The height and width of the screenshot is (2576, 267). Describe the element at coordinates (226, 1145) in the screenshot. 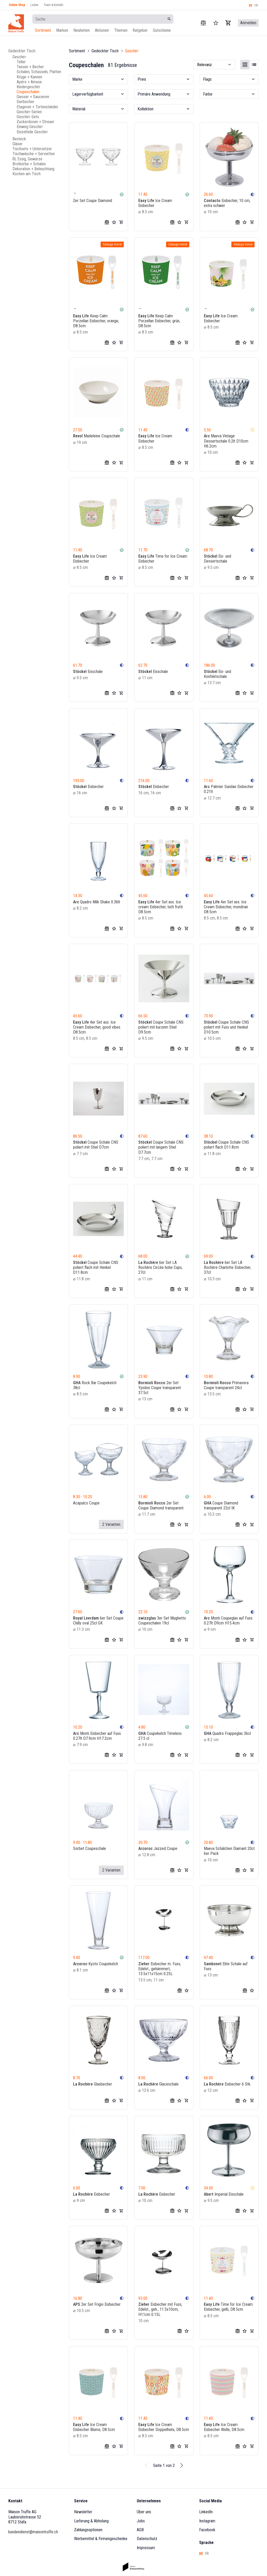

I see `Coupe Schale CNS poliert flach D11.8cm` at that location.